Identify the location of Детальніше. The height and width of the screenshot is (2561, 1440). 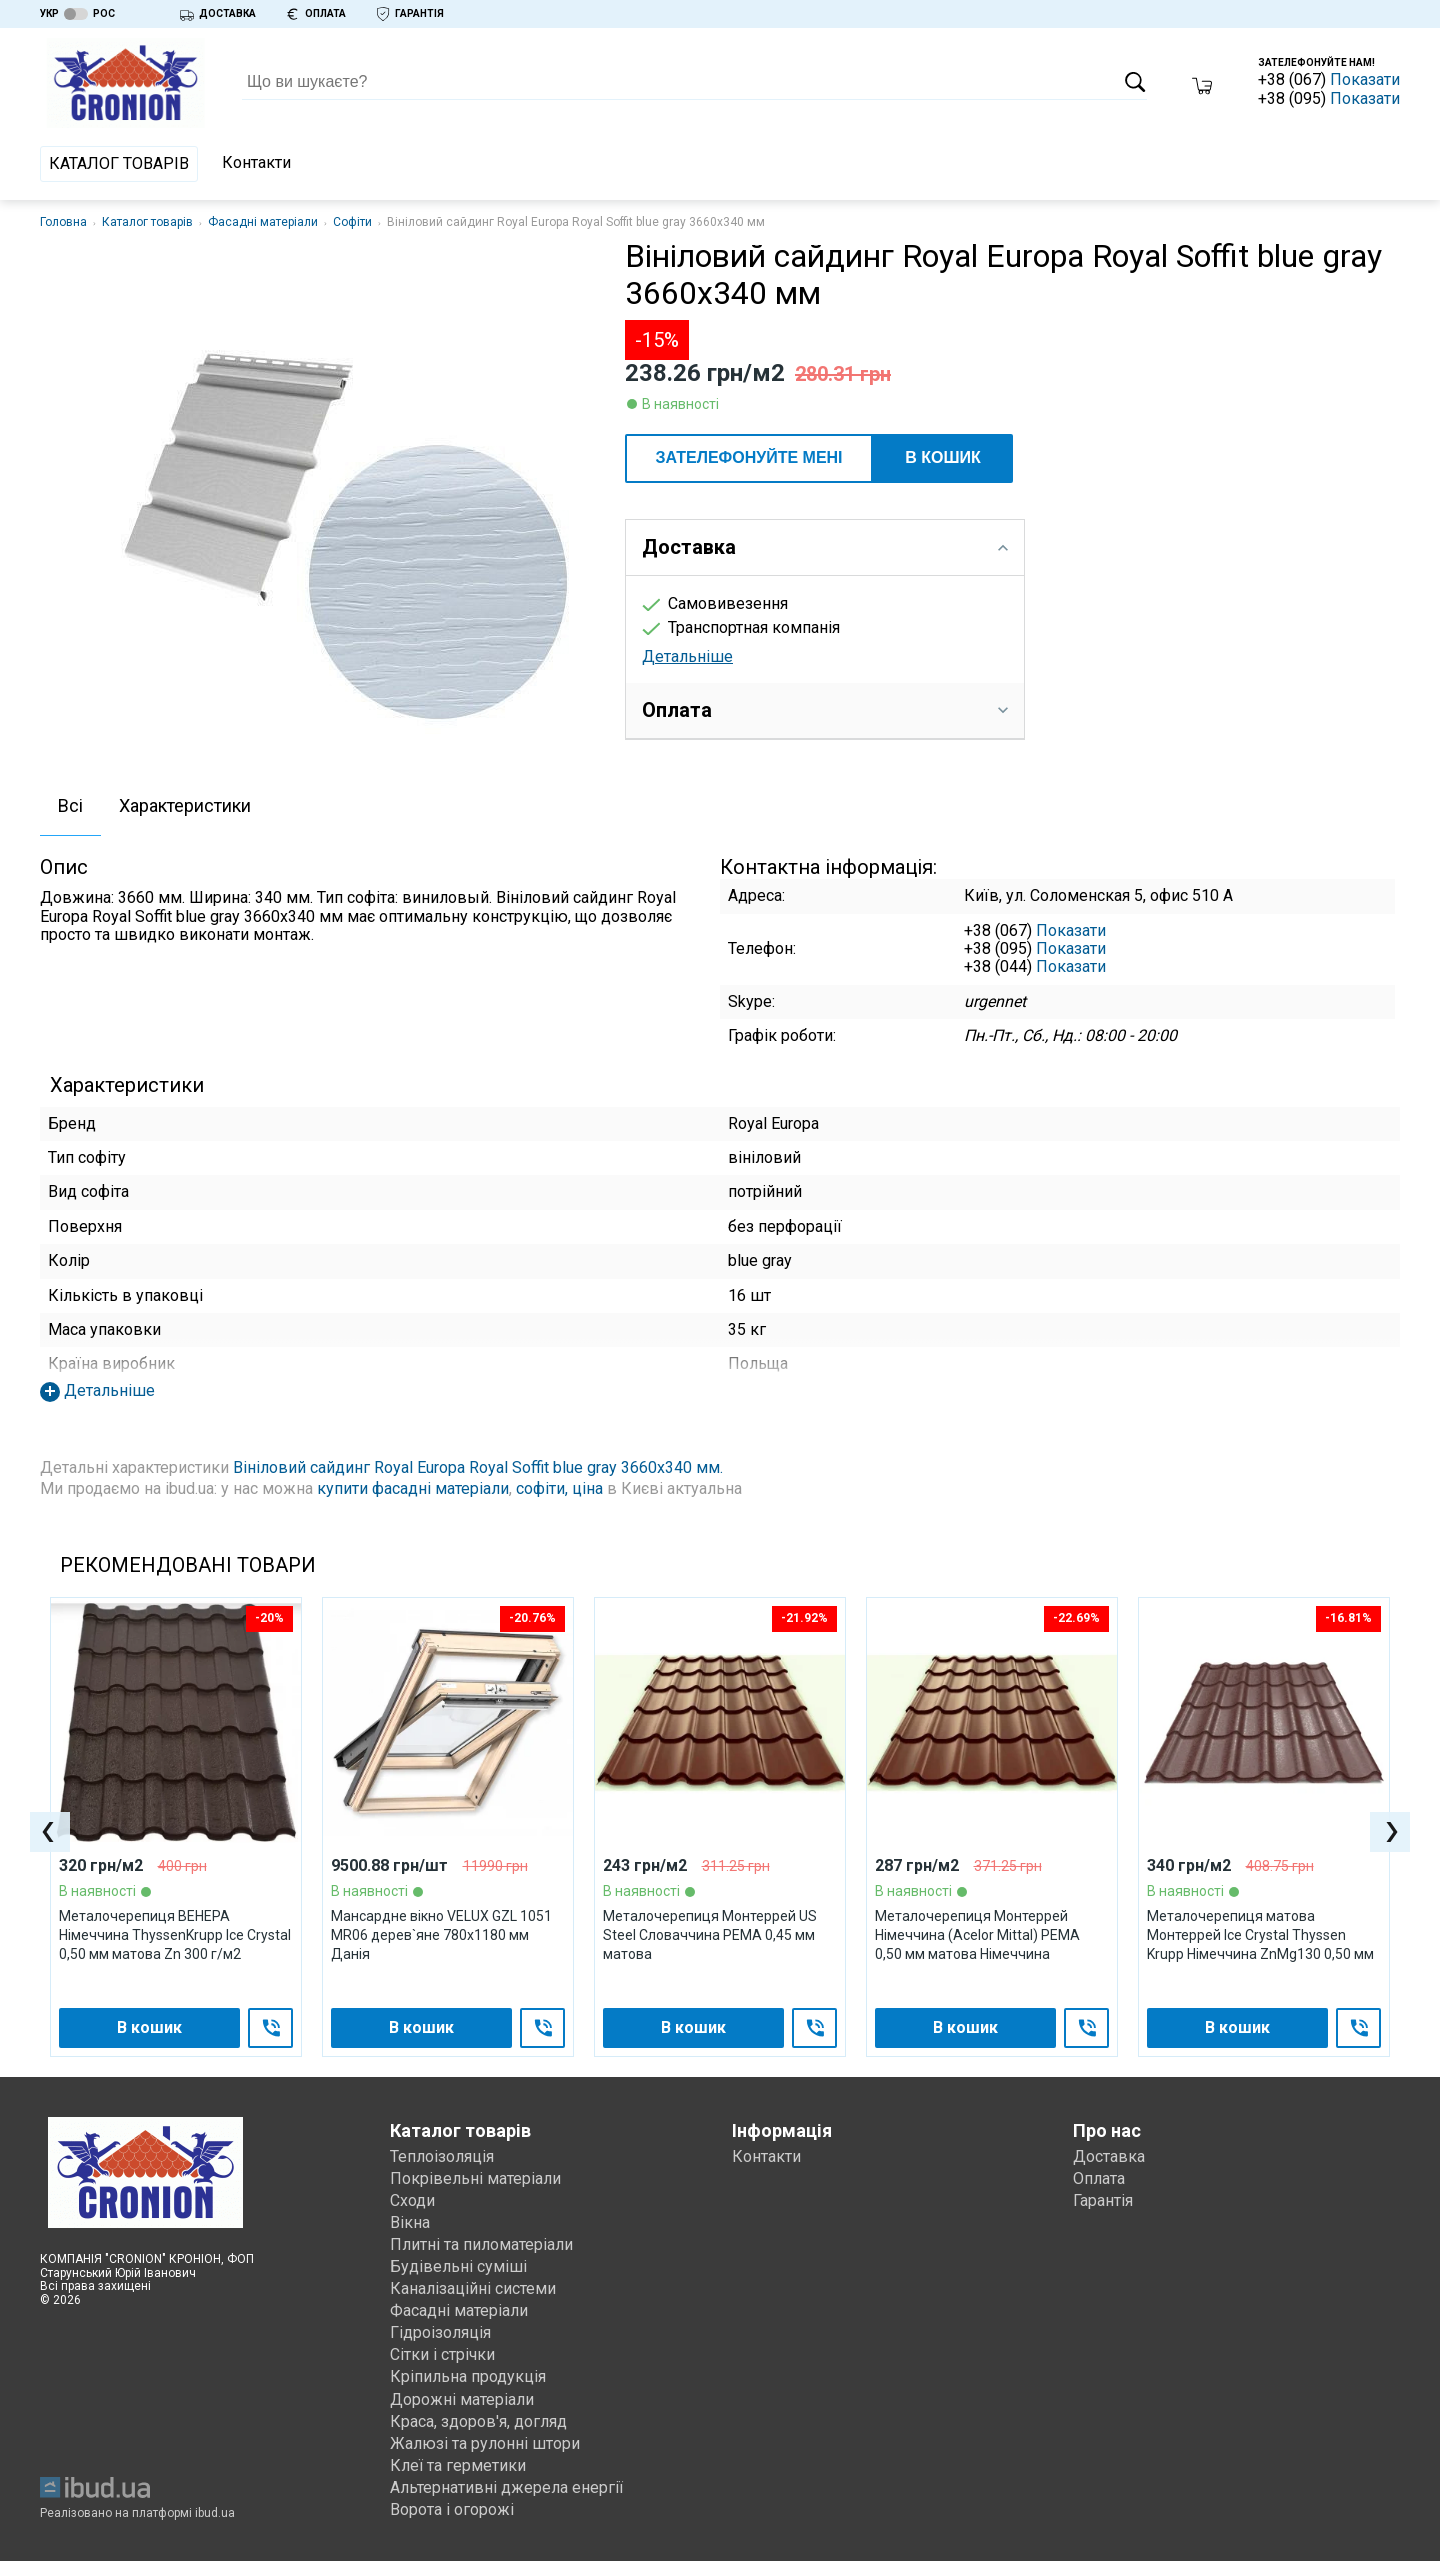
(687, 656).